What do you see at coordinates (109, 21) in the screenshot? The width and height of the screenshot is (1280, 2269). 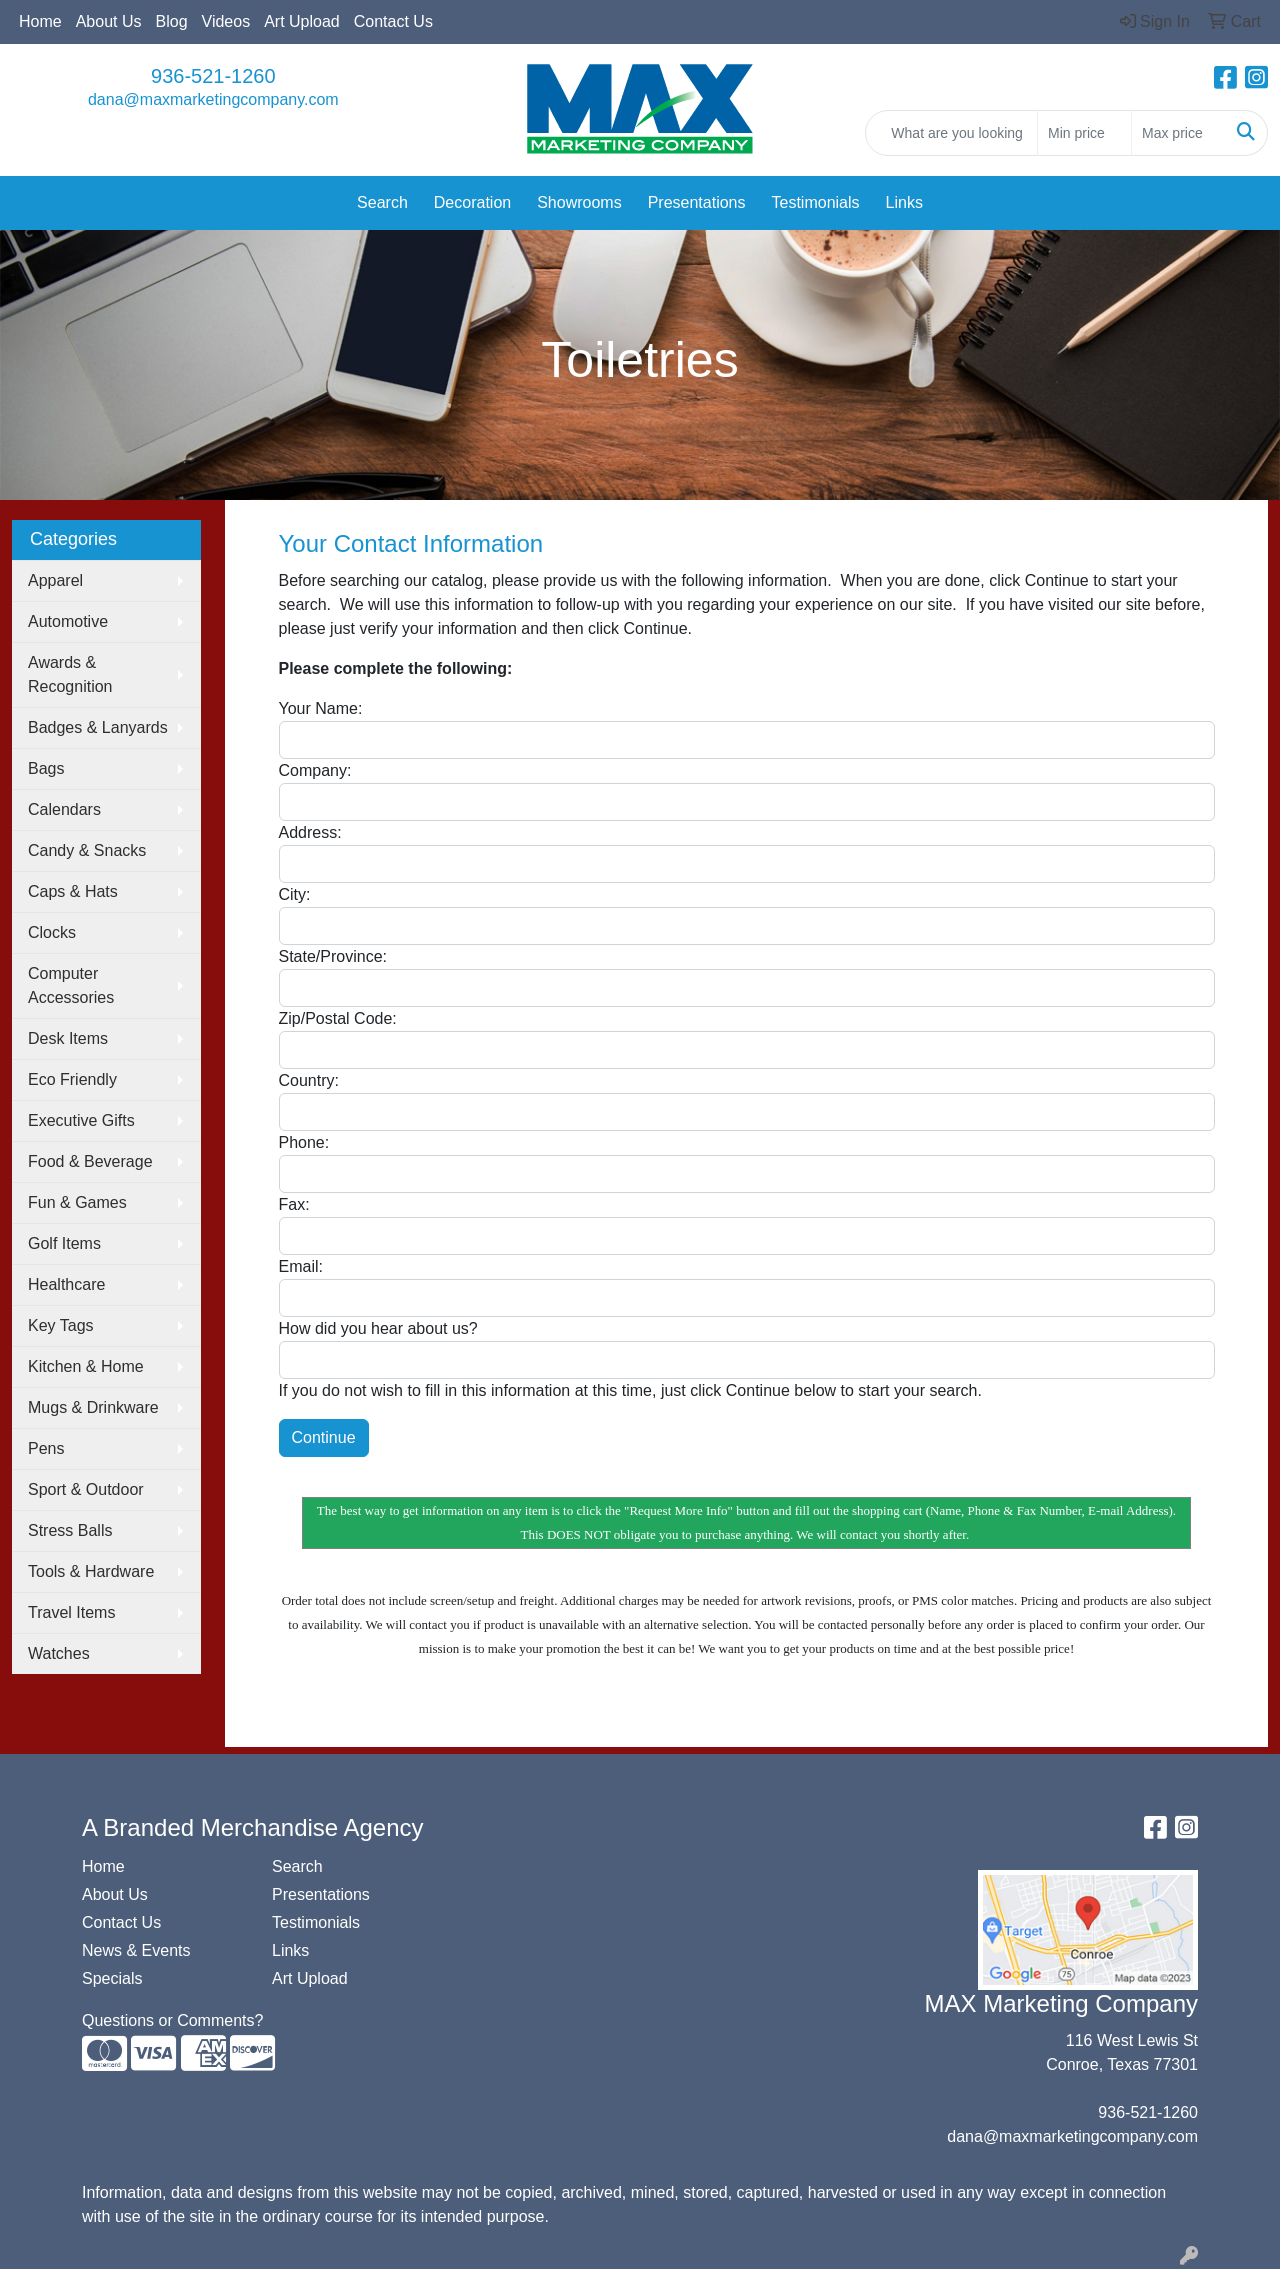 I see `About Us` at bounding box center [109, 21].